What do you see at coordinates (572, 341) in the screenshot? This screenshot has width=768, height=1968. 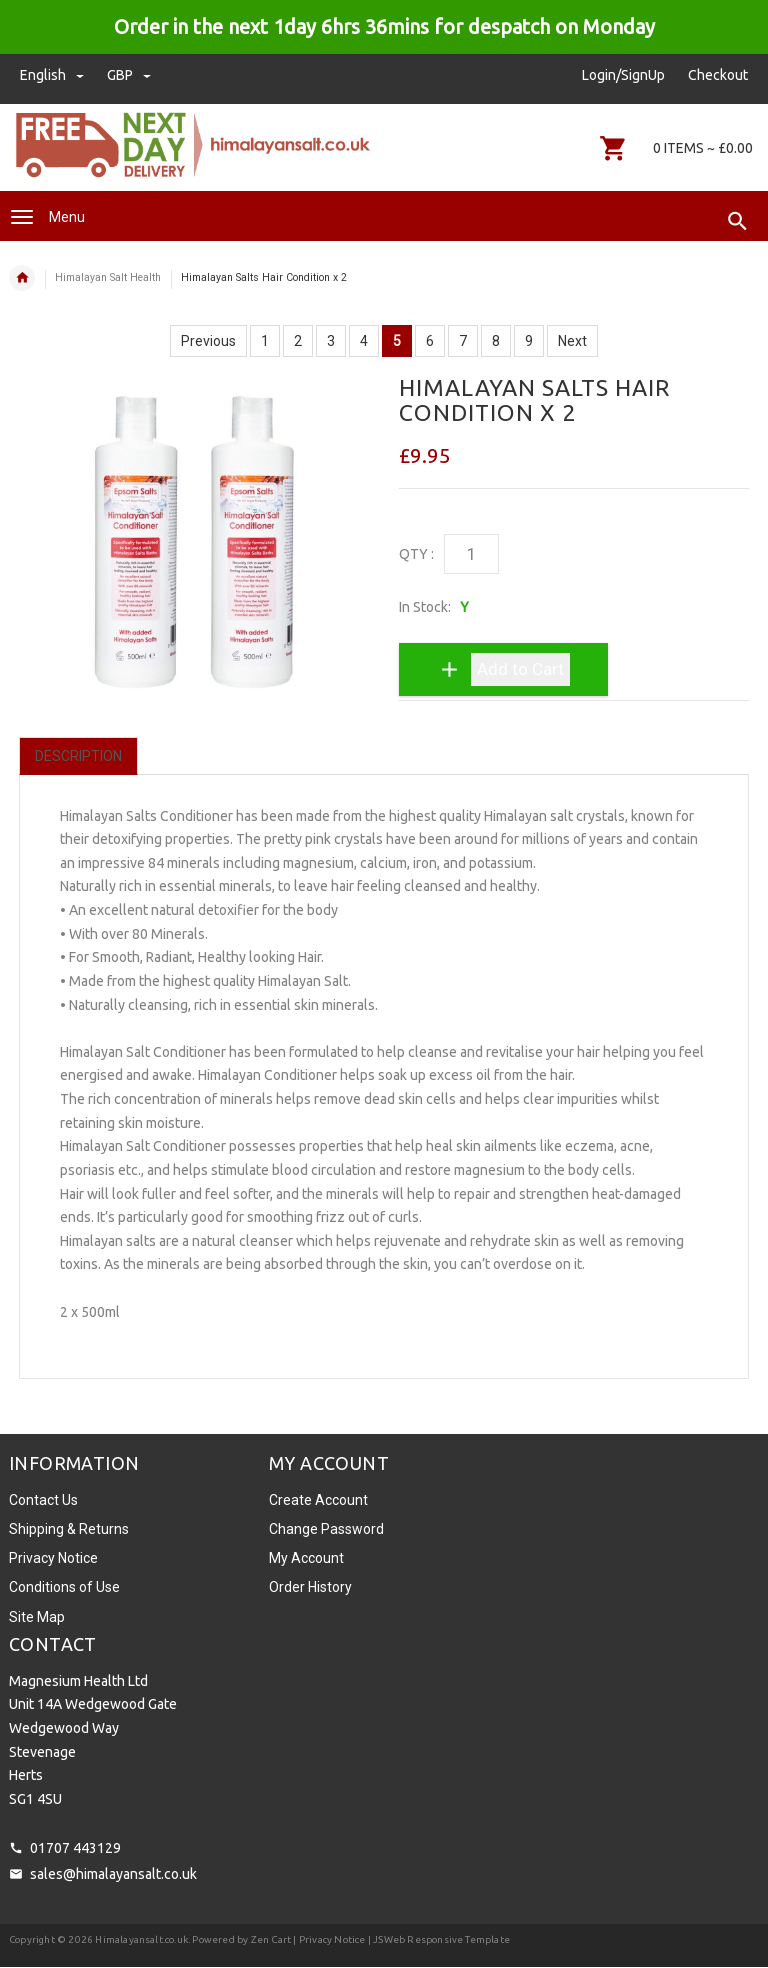 I see `Next` at bounding box center [572, 341].